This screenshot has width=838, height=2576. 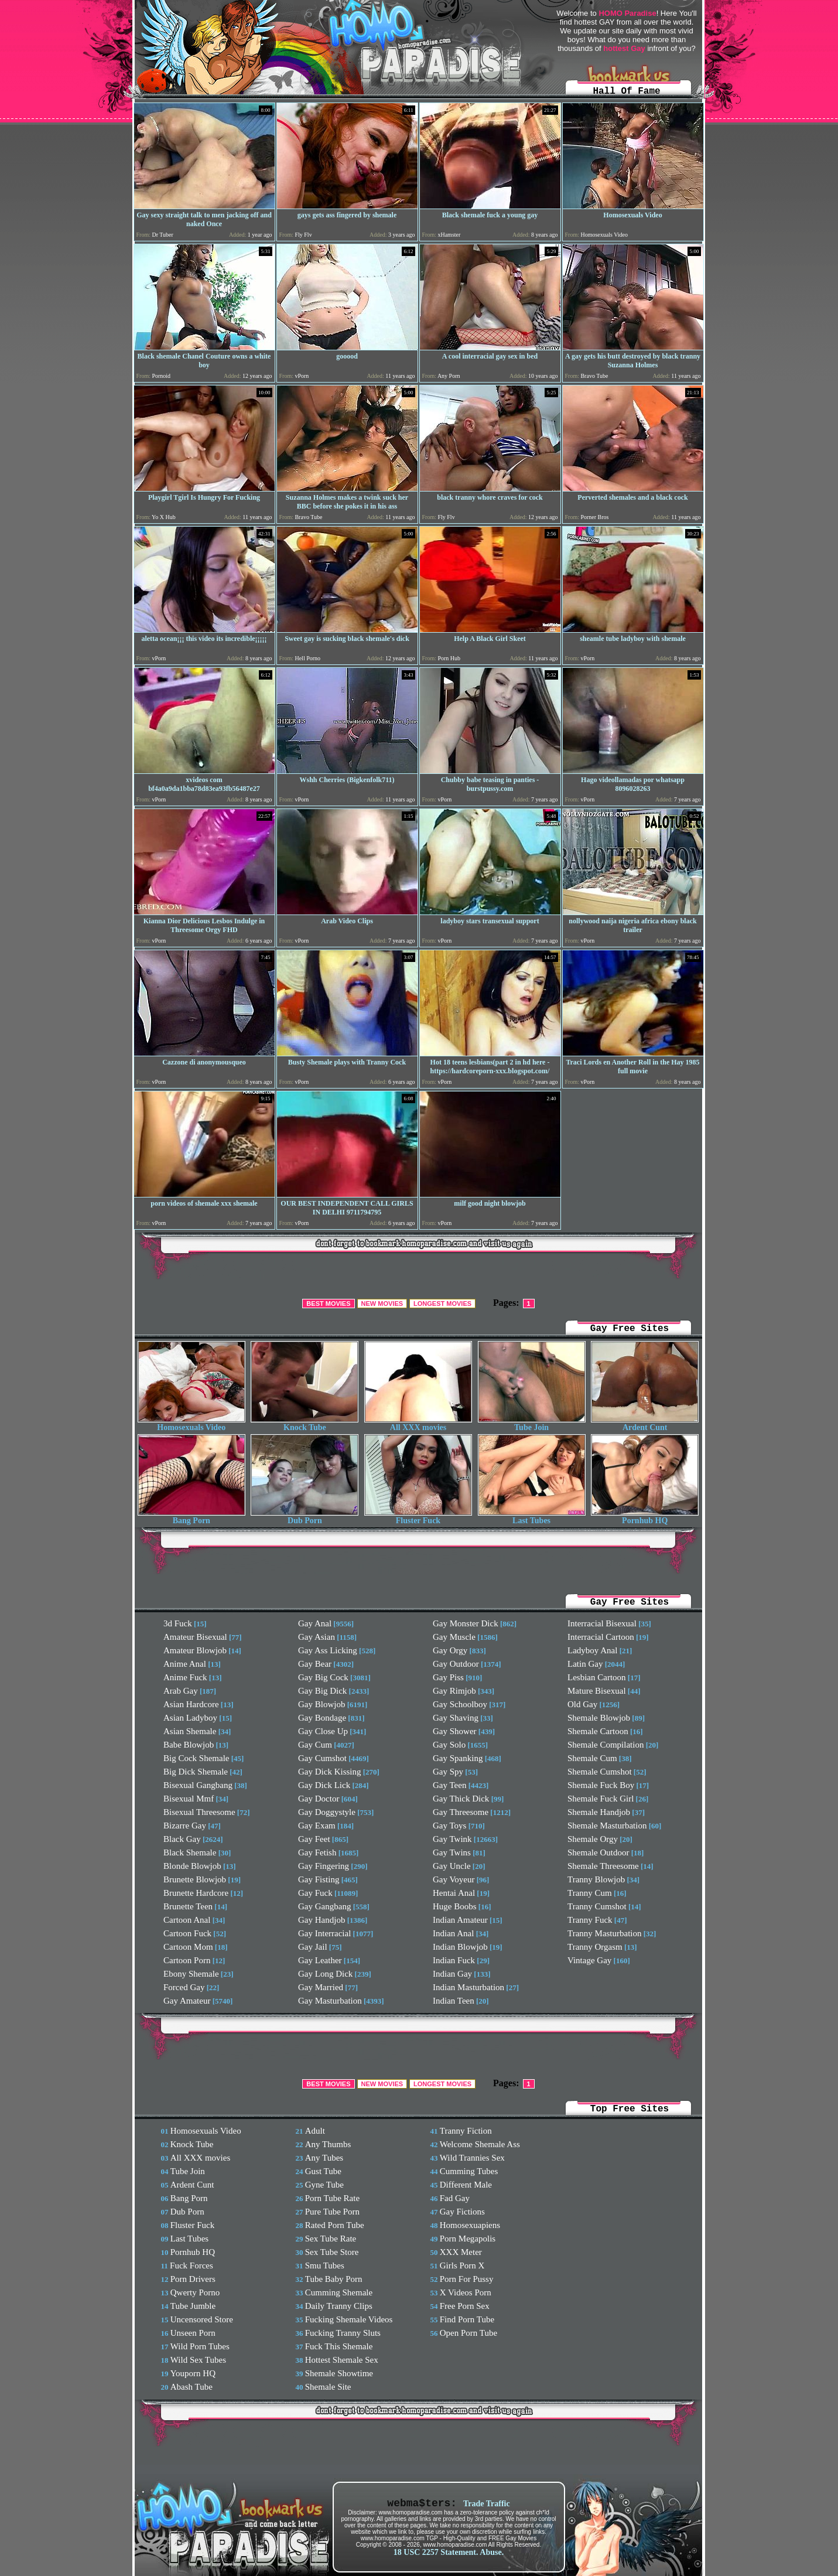 What do you see at coordinates (450, 1650) in the screenshot?
I see `Gay Orgy` at bounding box center [450, 1650].